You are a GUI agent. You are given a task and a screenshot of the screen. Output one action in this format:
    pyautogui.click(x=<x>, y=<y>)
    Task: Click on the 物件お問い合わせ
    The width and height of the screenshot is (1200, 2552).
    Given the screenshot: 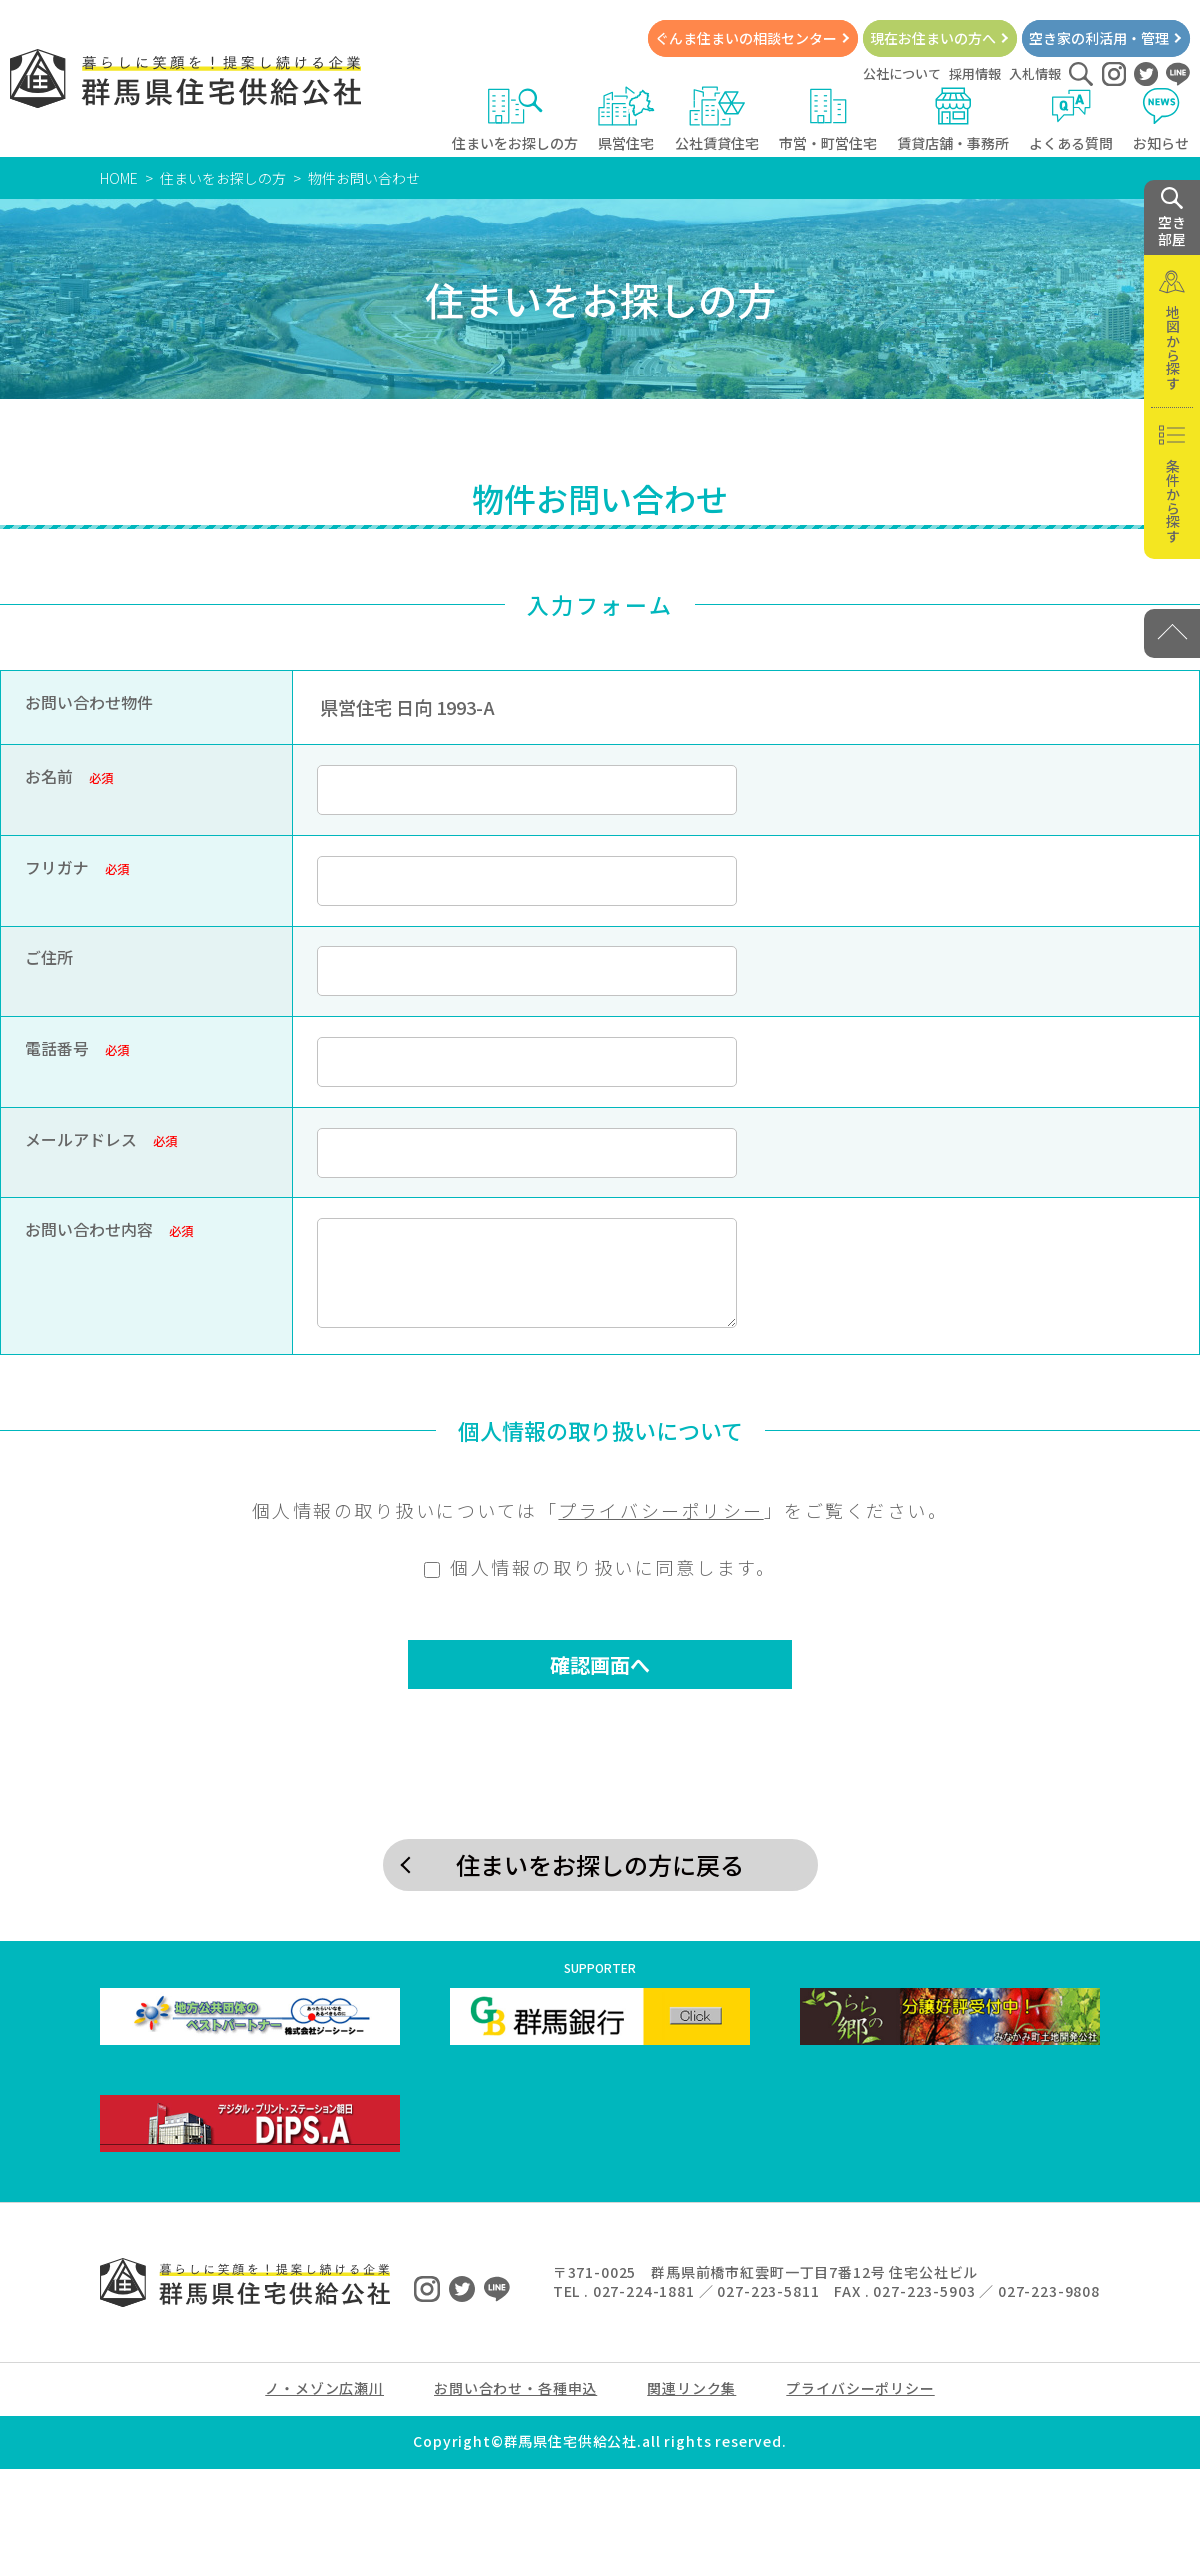 What is the action you would take?
    pyautogui.click(x=364, y=178)
    